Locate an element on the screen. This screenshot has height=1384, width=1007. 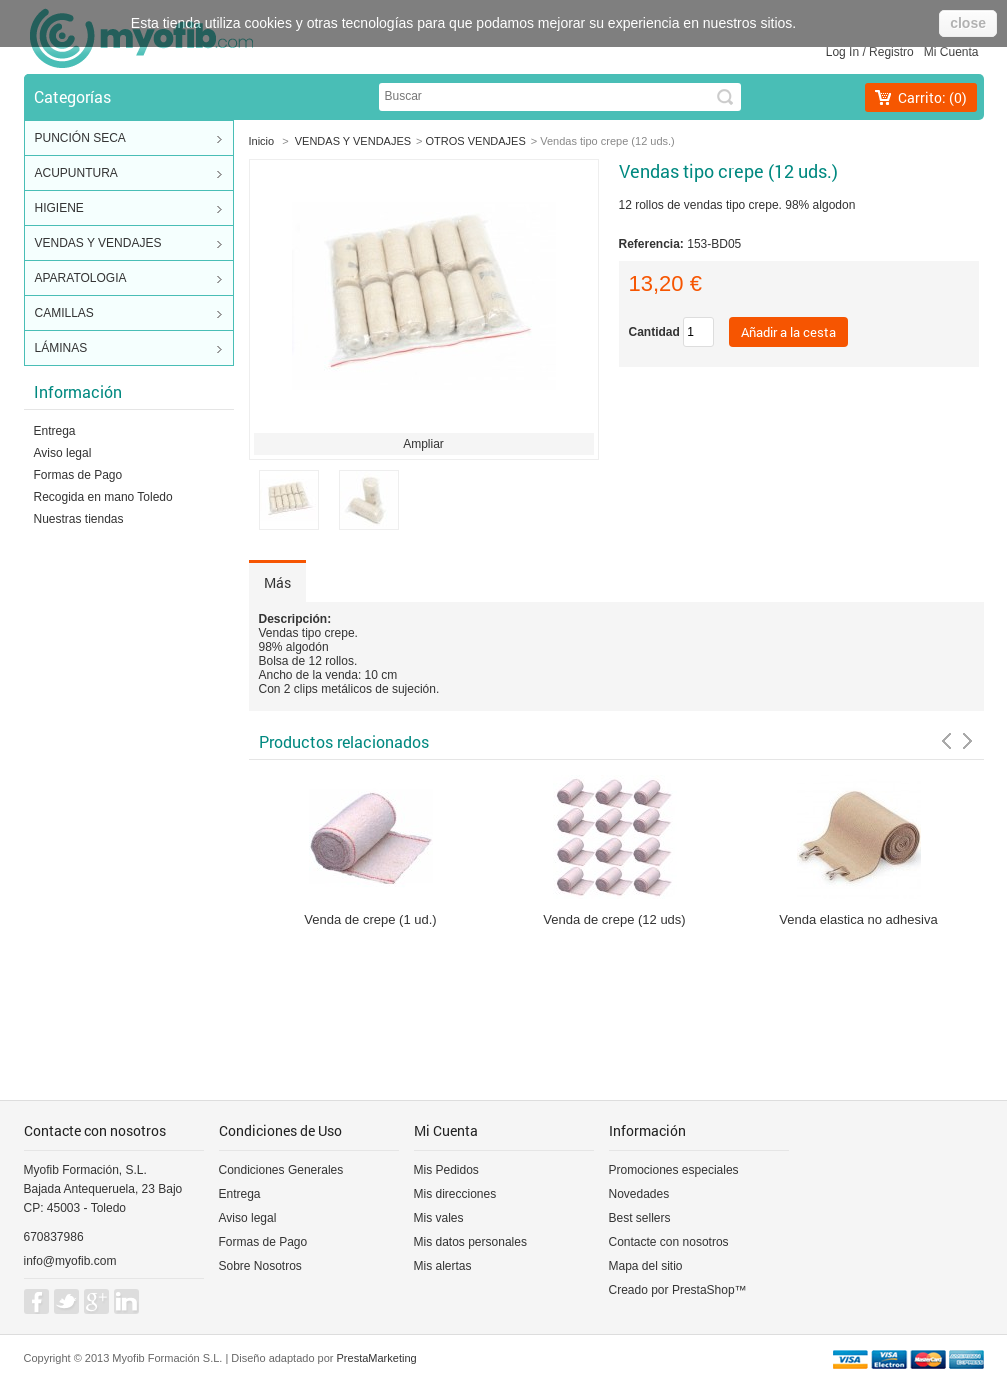
Venda de crepe (12 uds) is located at coordinates (614, 919).